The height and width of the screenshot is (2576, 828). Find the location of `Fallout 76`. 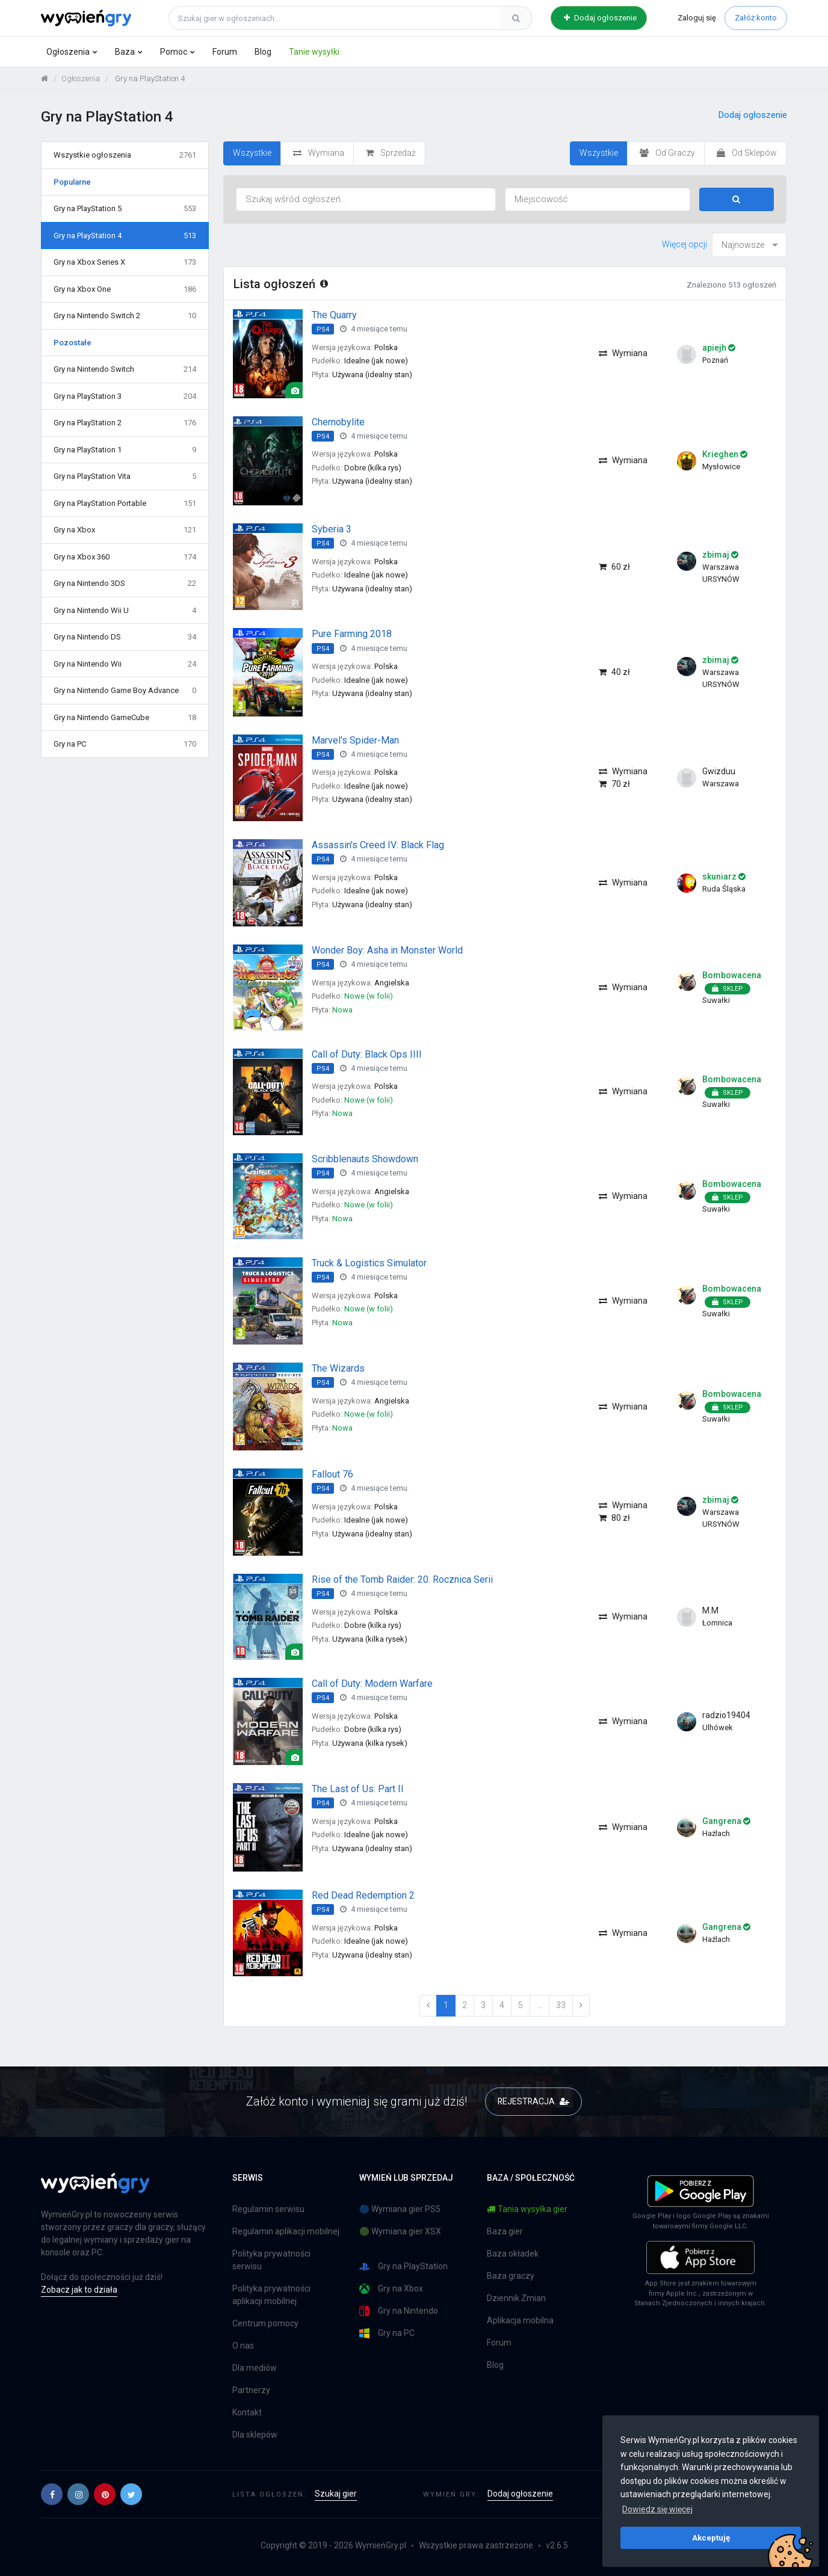

Fallout 76 is located at coordinates (332, 1474).